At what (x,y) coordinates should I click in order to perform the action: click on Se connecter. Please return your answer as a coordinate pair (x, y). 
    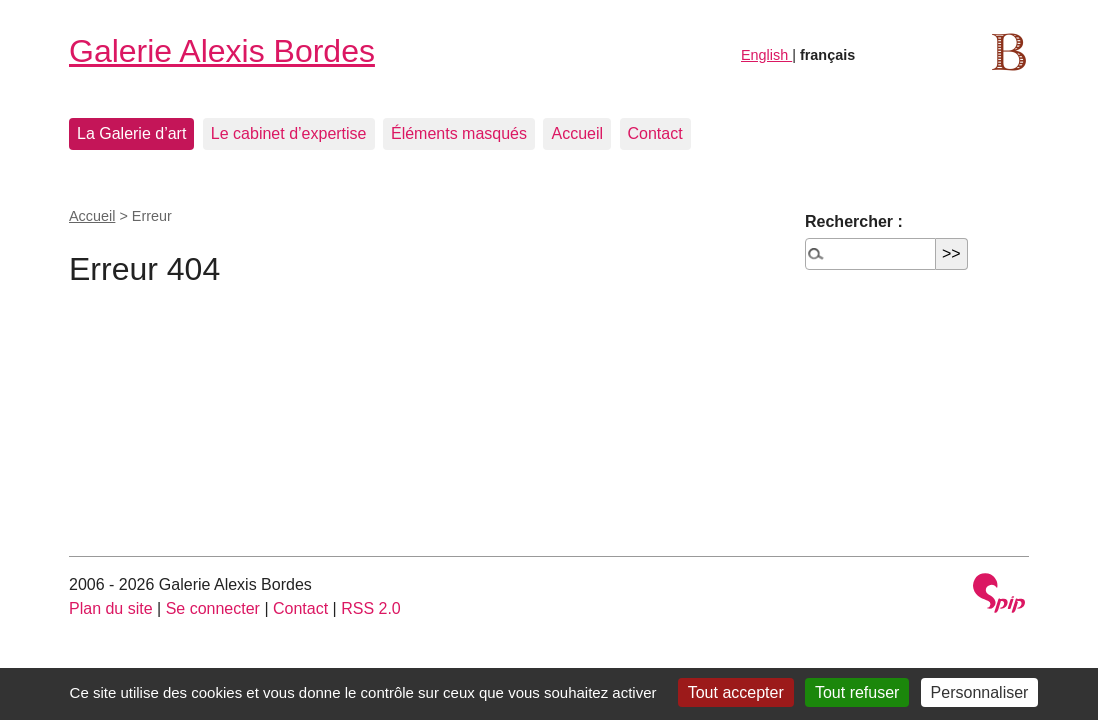
    Looking at the image, I should click on (213, 608).